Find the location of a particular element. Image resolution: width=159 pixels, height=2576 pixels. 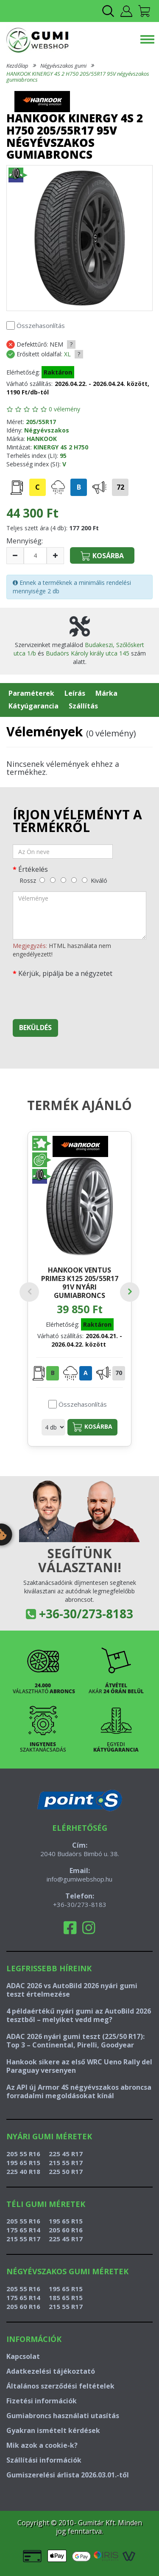

Beküldés [beküldés] is located at coordinates (35, 1027).